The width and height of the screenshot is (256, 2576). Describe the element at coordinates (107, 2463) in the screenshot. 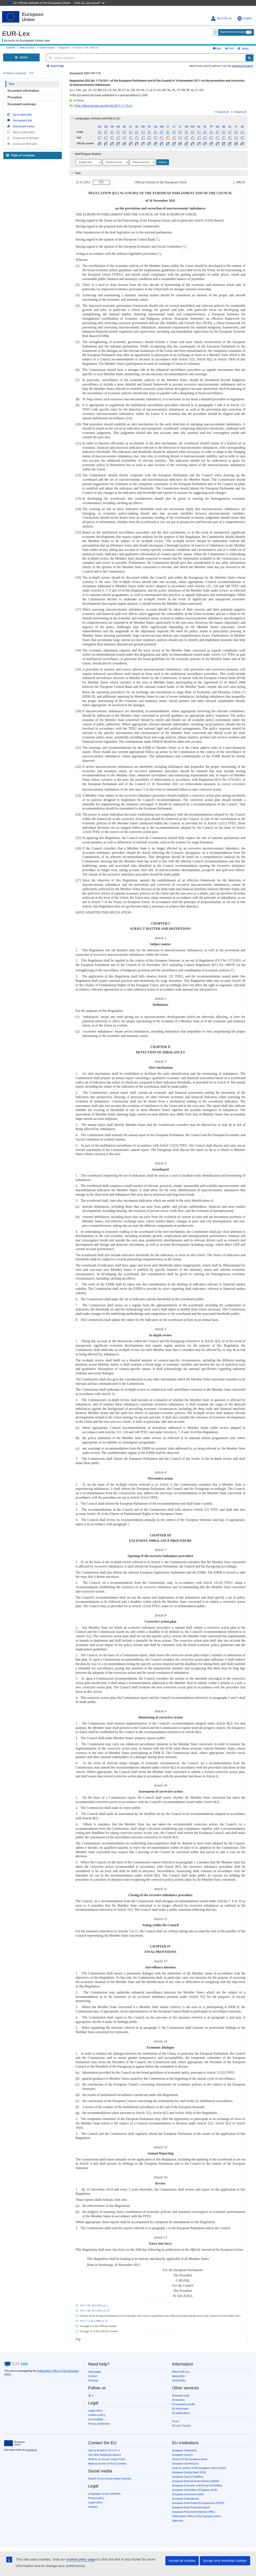

I see `Meet us at one of the EU centres` at that location.